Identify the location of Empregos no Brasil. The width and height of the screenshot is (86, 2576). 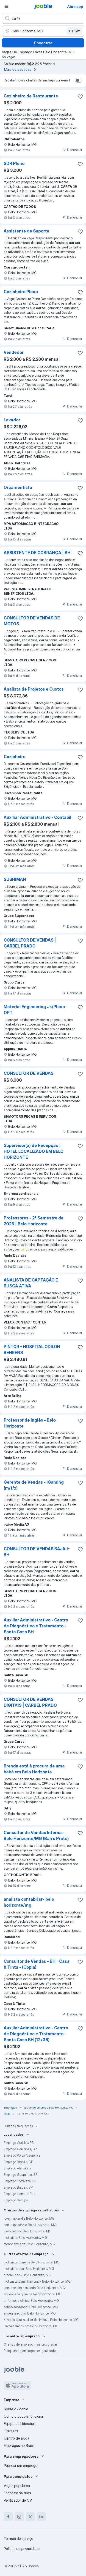
(19, 2445).